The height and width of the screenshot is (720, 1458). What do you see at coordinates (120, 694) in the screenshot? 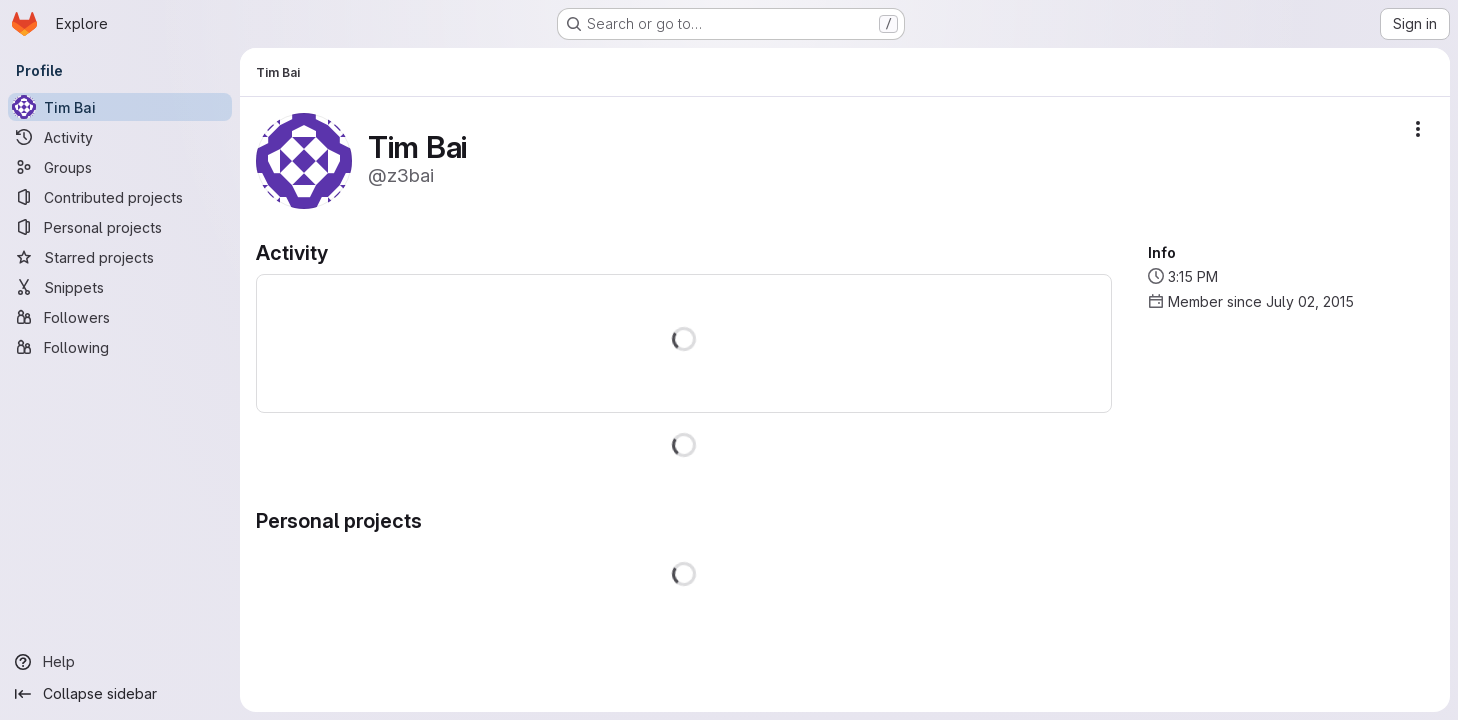
I see `[Collapse sidebar]` at bounding box center [120, 694].